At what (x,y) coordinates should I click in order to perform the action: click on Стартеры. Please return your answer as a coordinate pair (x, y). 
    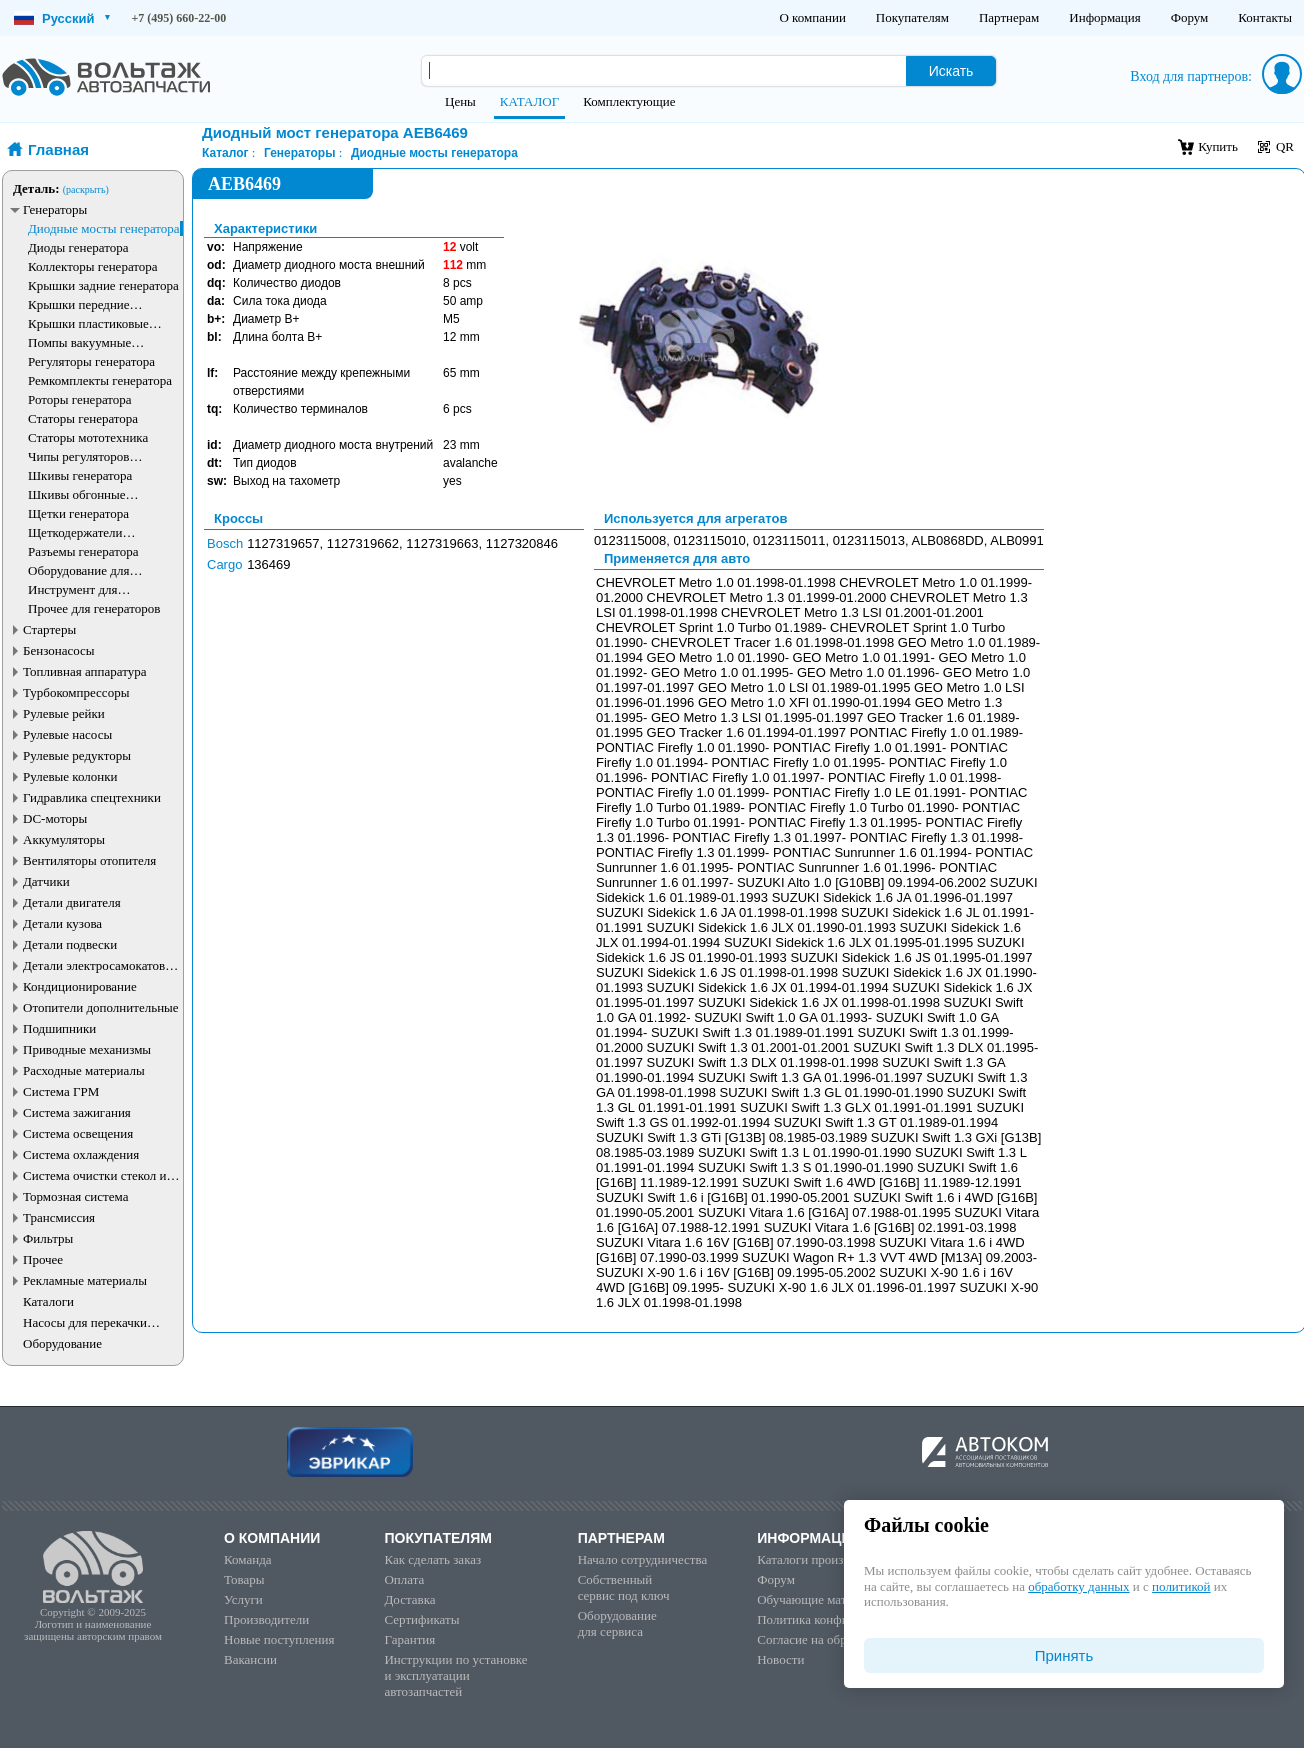
    Looking at the image, I should click on (49, 629).